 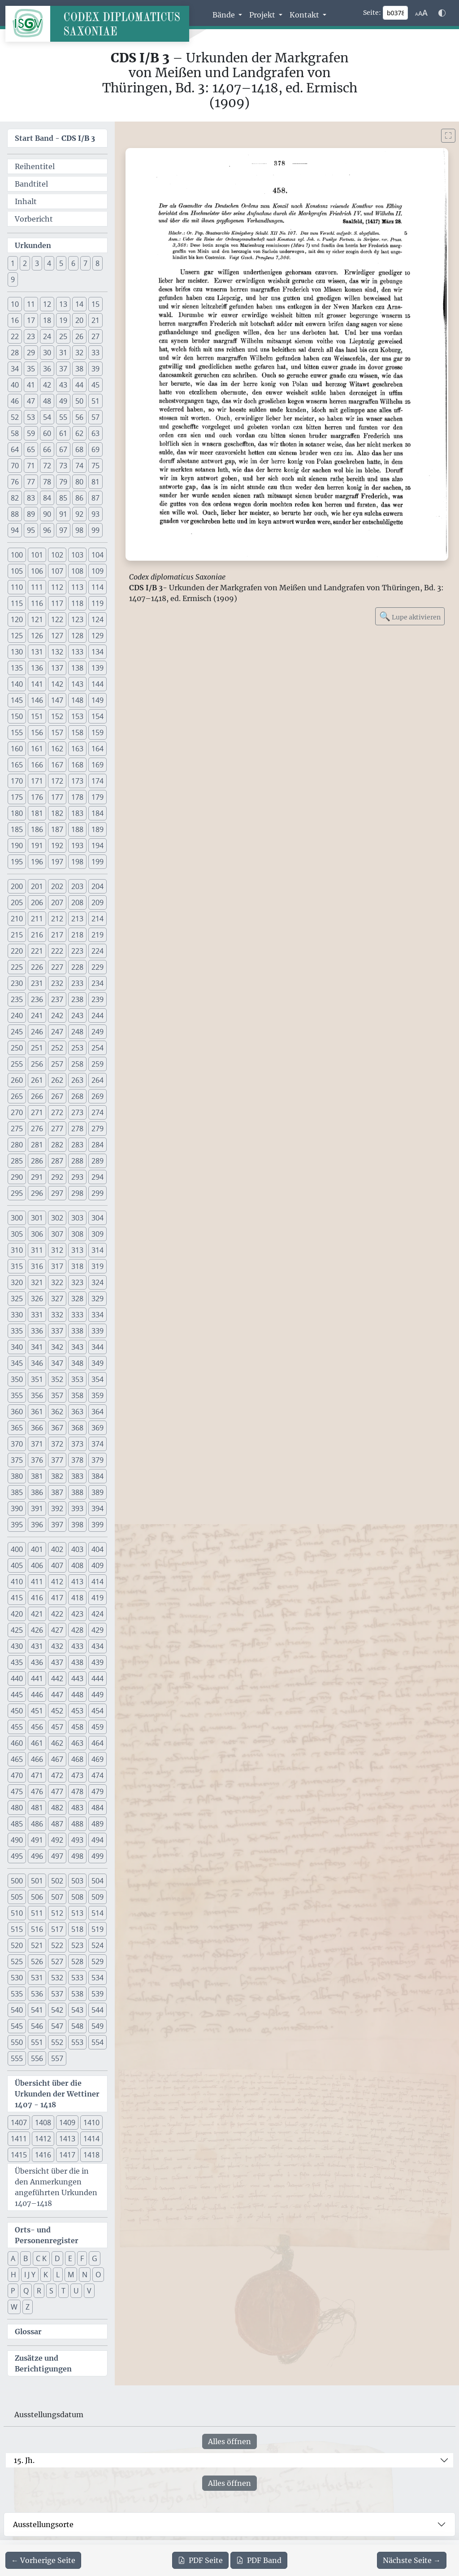 What do you see at coordinates (77, 2026) in the screenshot?
I see `548 [button]` at bounding box center [77, 2026].